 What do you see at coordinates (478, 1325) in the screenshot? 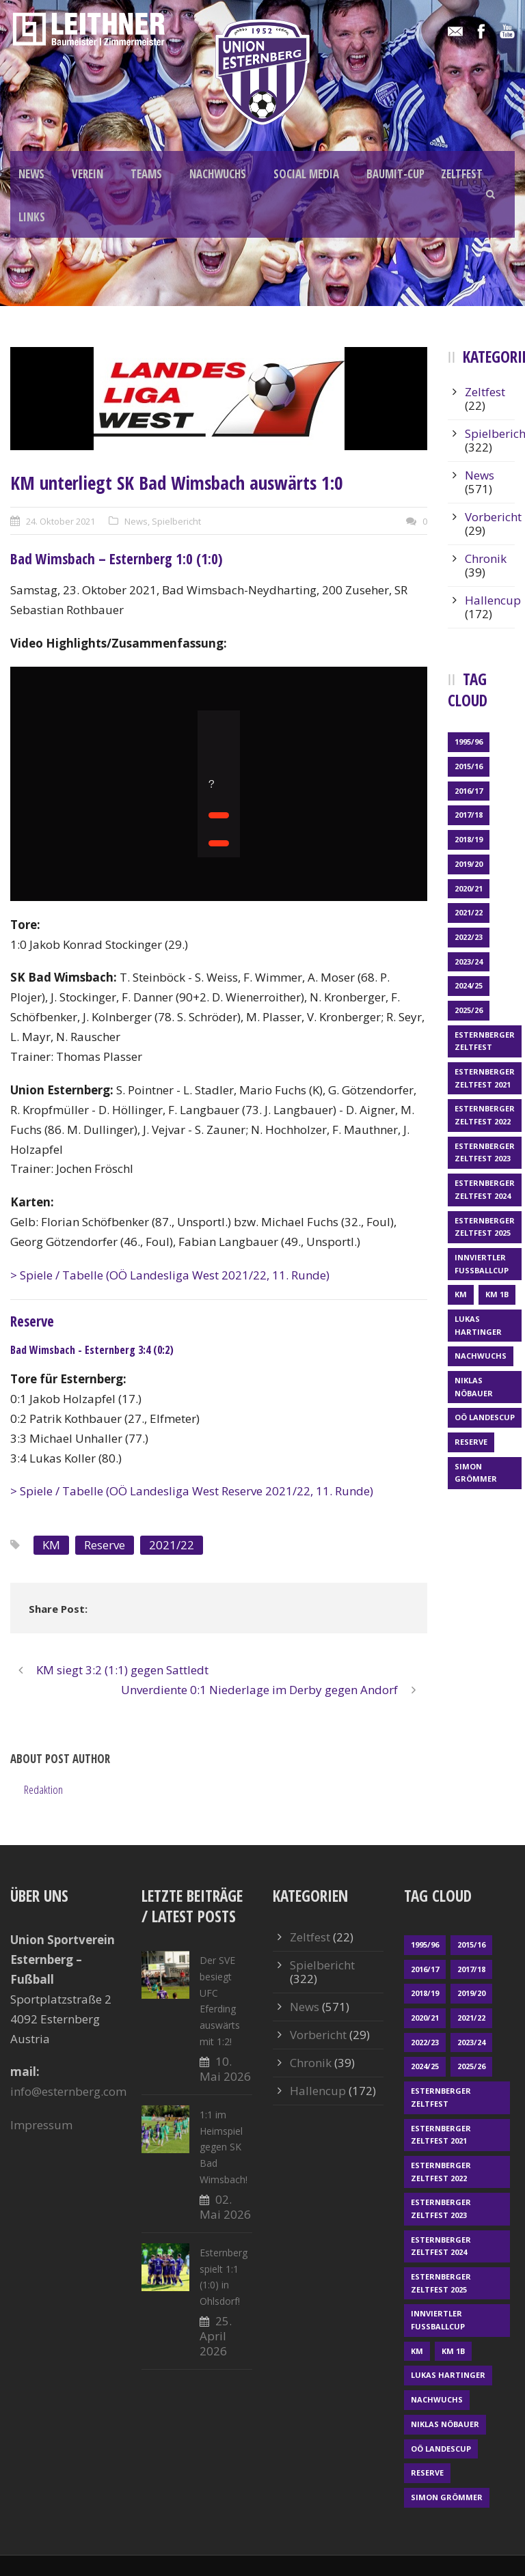
I see `Lukas Hartinger [Lukas Hartinger (1 Eintrag)]` at bounding box center [478, 1325].